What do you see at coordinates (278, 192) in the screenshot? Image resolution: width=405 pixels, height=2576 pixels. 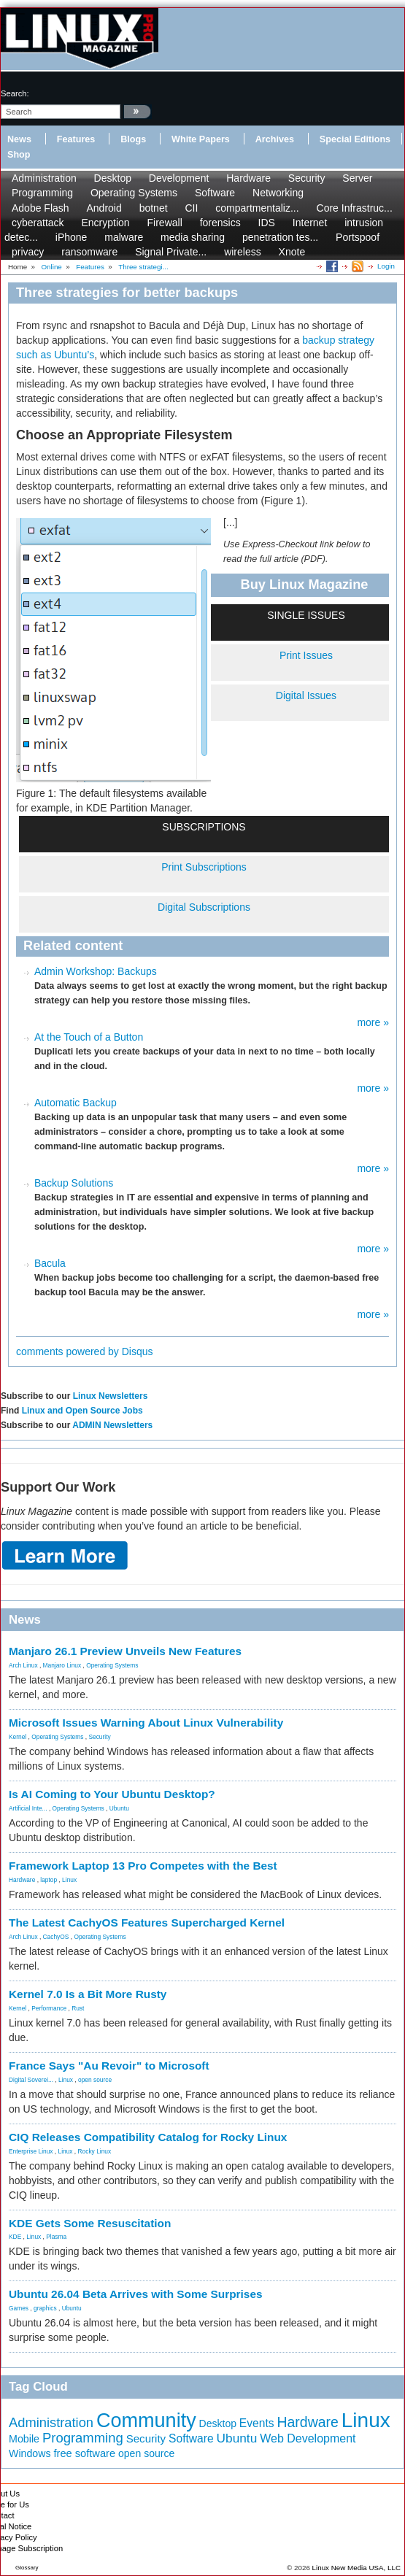 I see `Networking` at bounding box center [278, 192].